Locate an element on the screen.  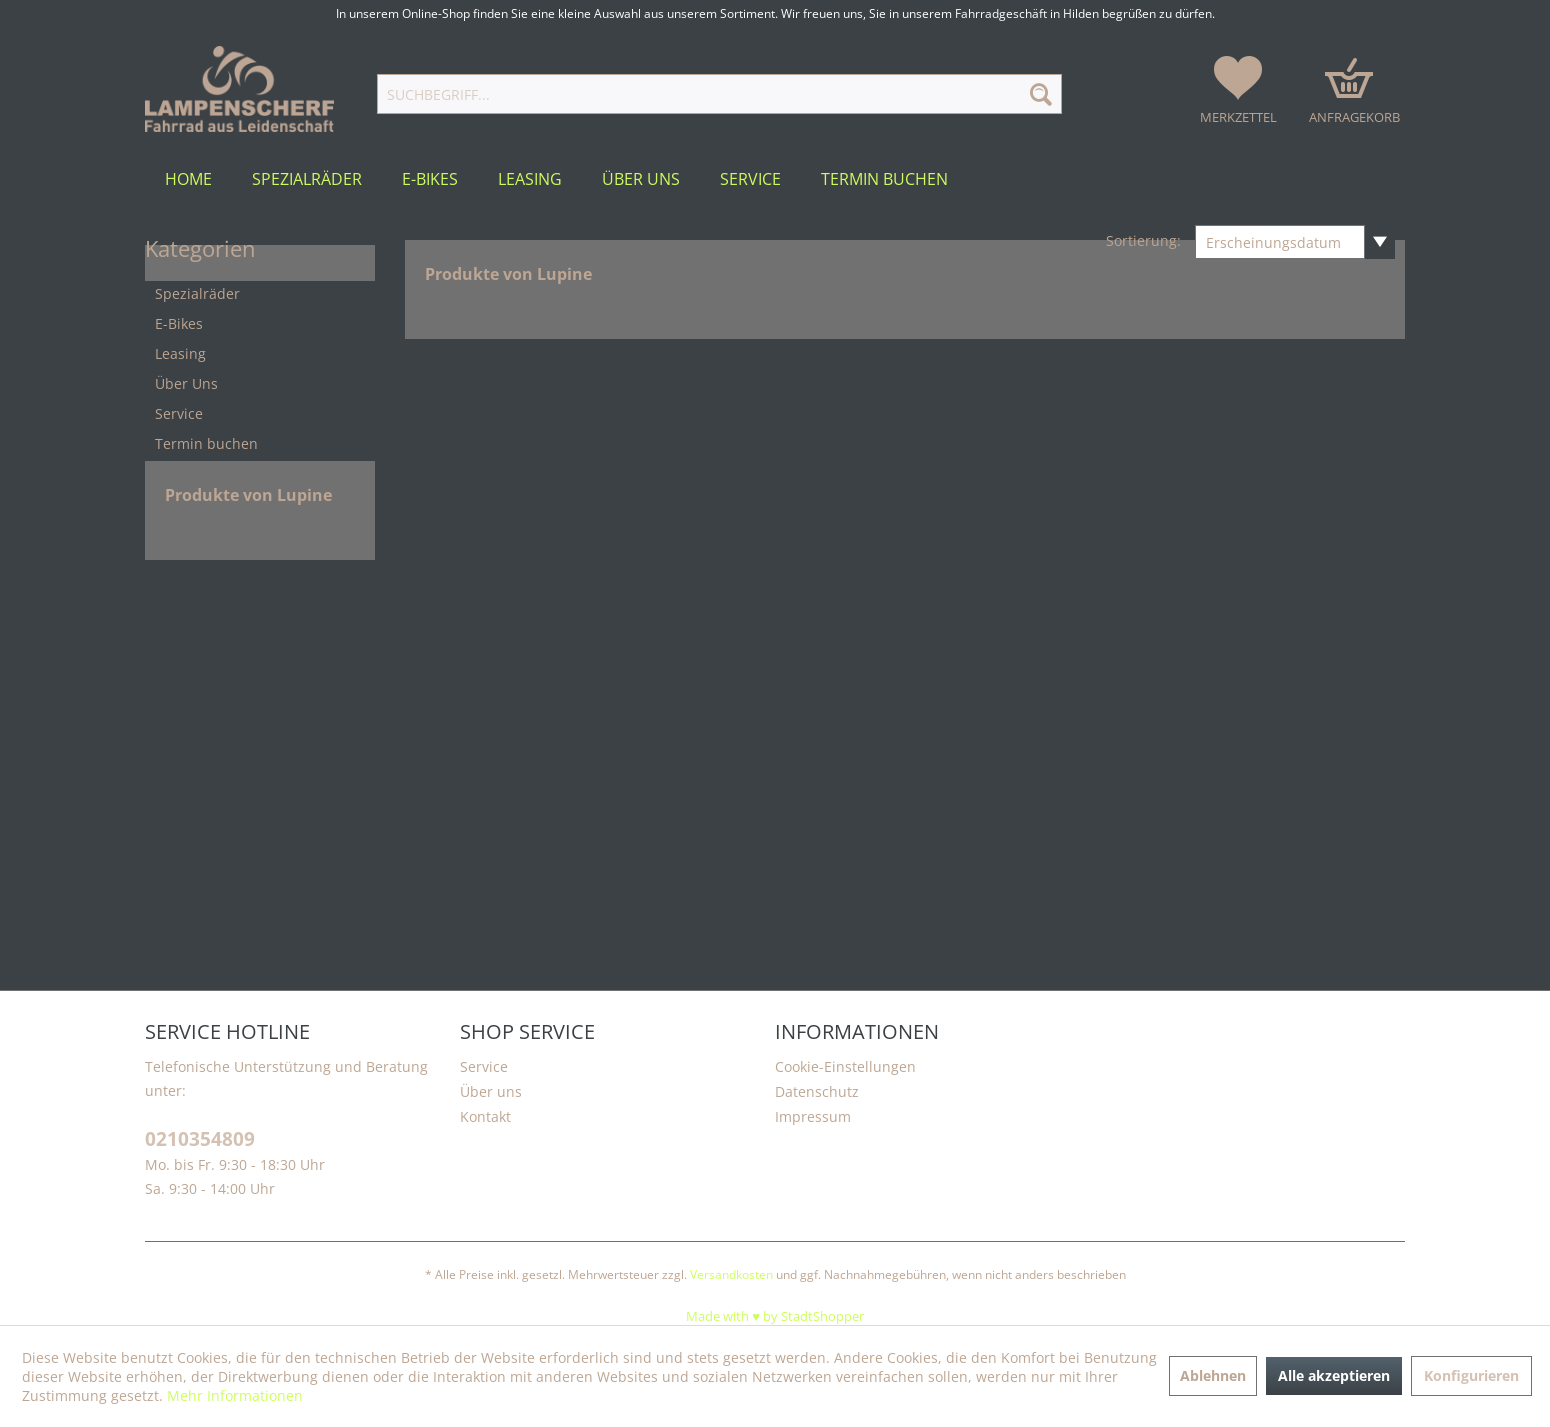
[Leasing] is located at coordinates (530, 179).